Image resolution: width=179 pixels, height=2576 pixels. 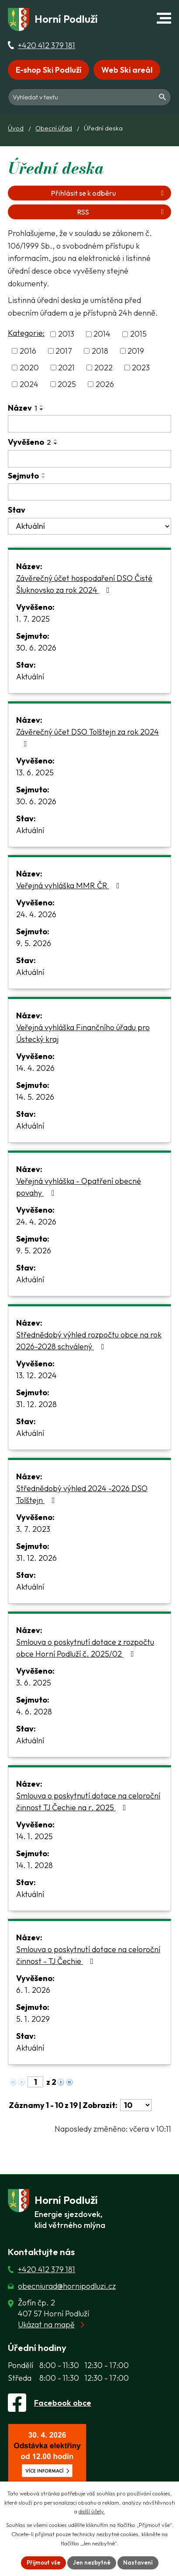 I want to click on 31. 12. 2026, so click(x=36, y=1558).